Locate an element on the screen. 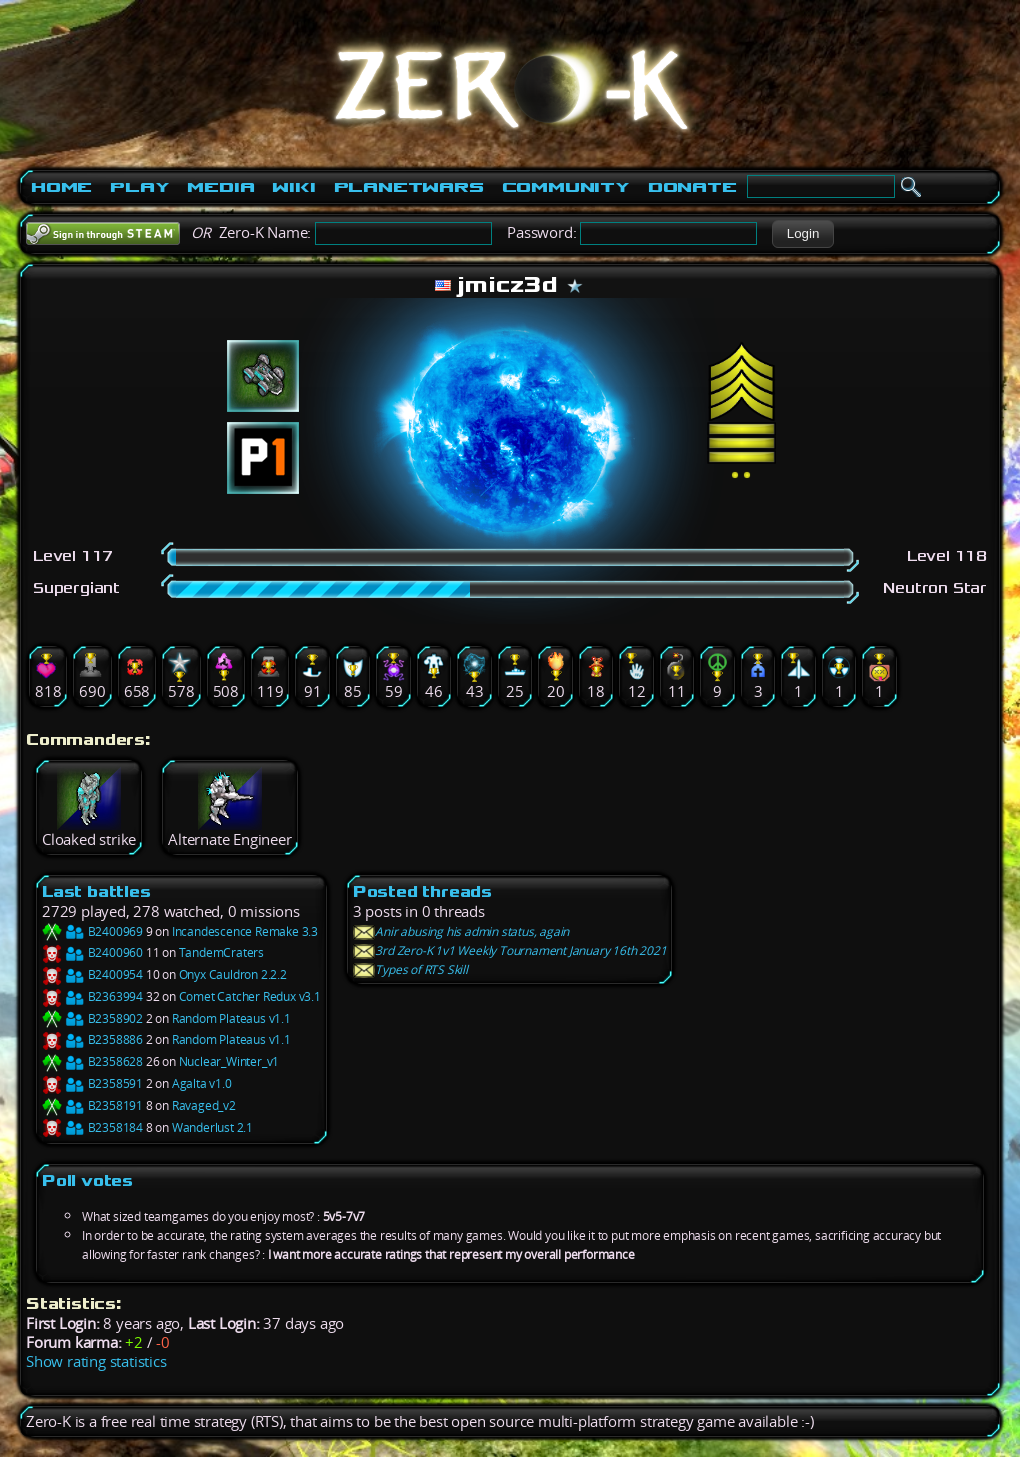  B2358902 is located at coordinates (92, 1018).